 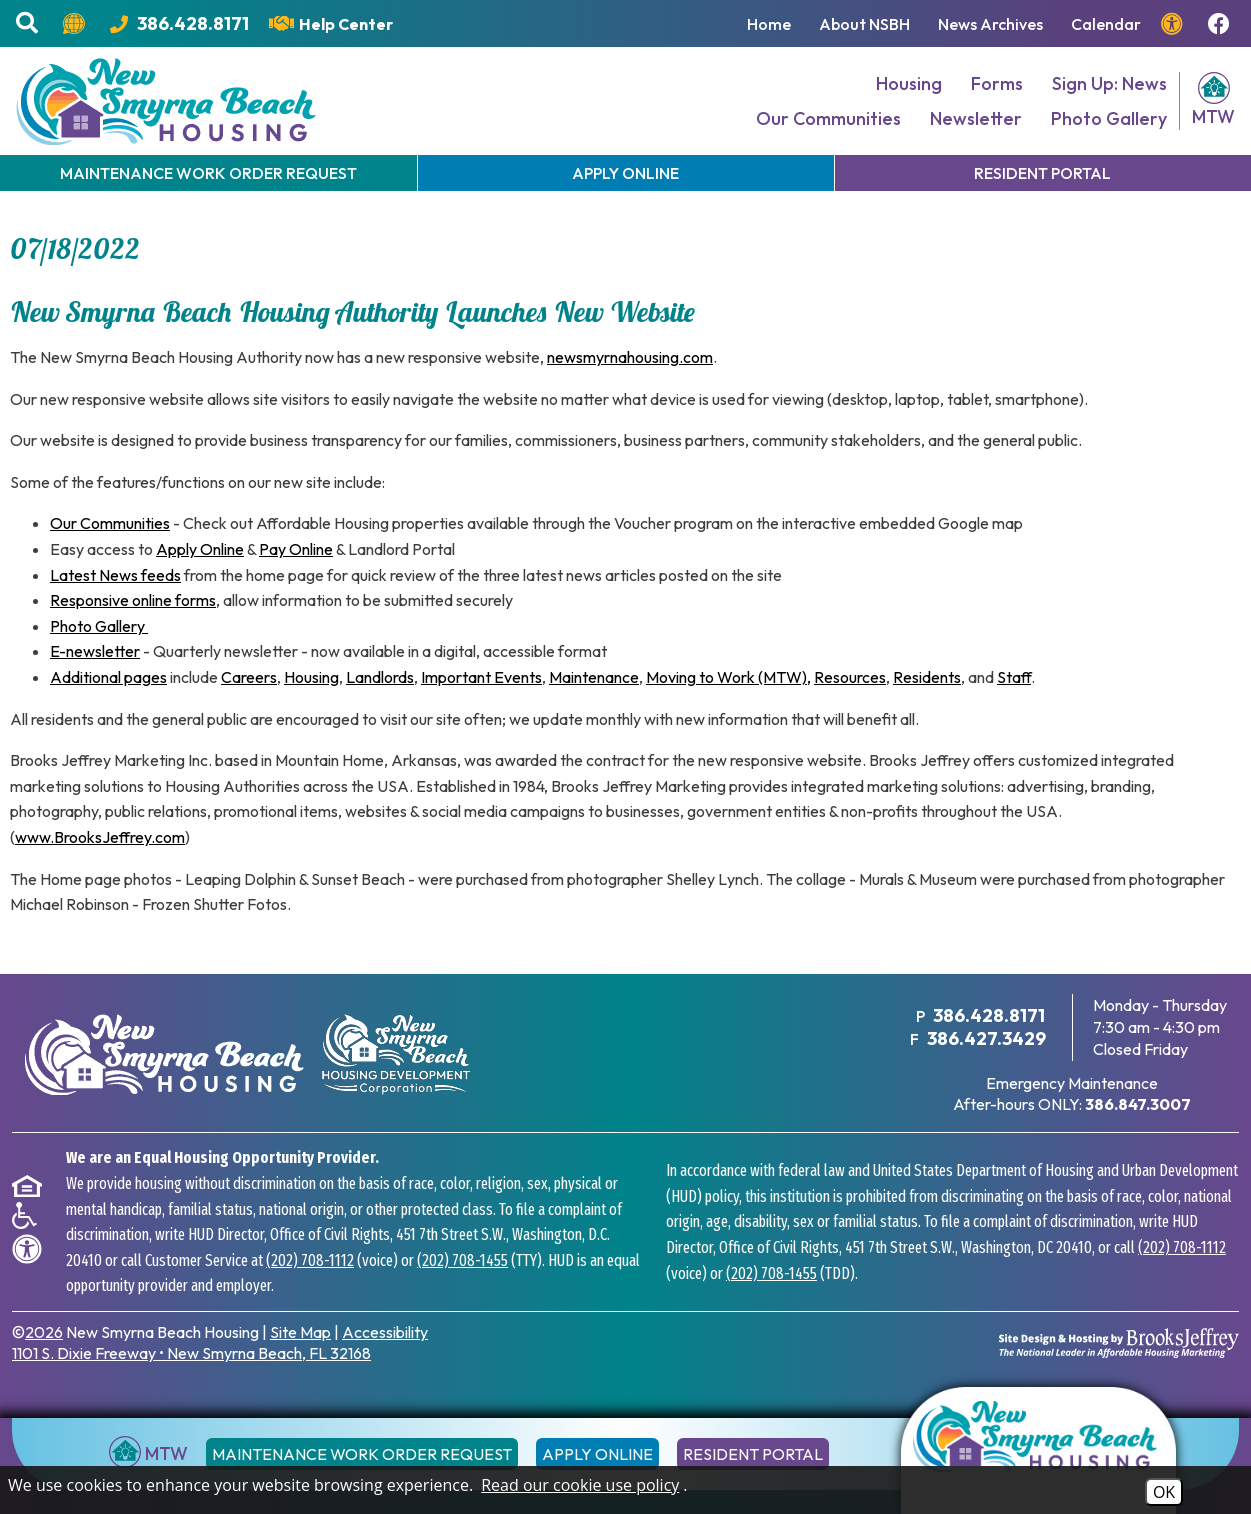 What do you see at coordinates (1014, 677) in the screenshot?
I see `Staff` at bounding box center [1014, 677].